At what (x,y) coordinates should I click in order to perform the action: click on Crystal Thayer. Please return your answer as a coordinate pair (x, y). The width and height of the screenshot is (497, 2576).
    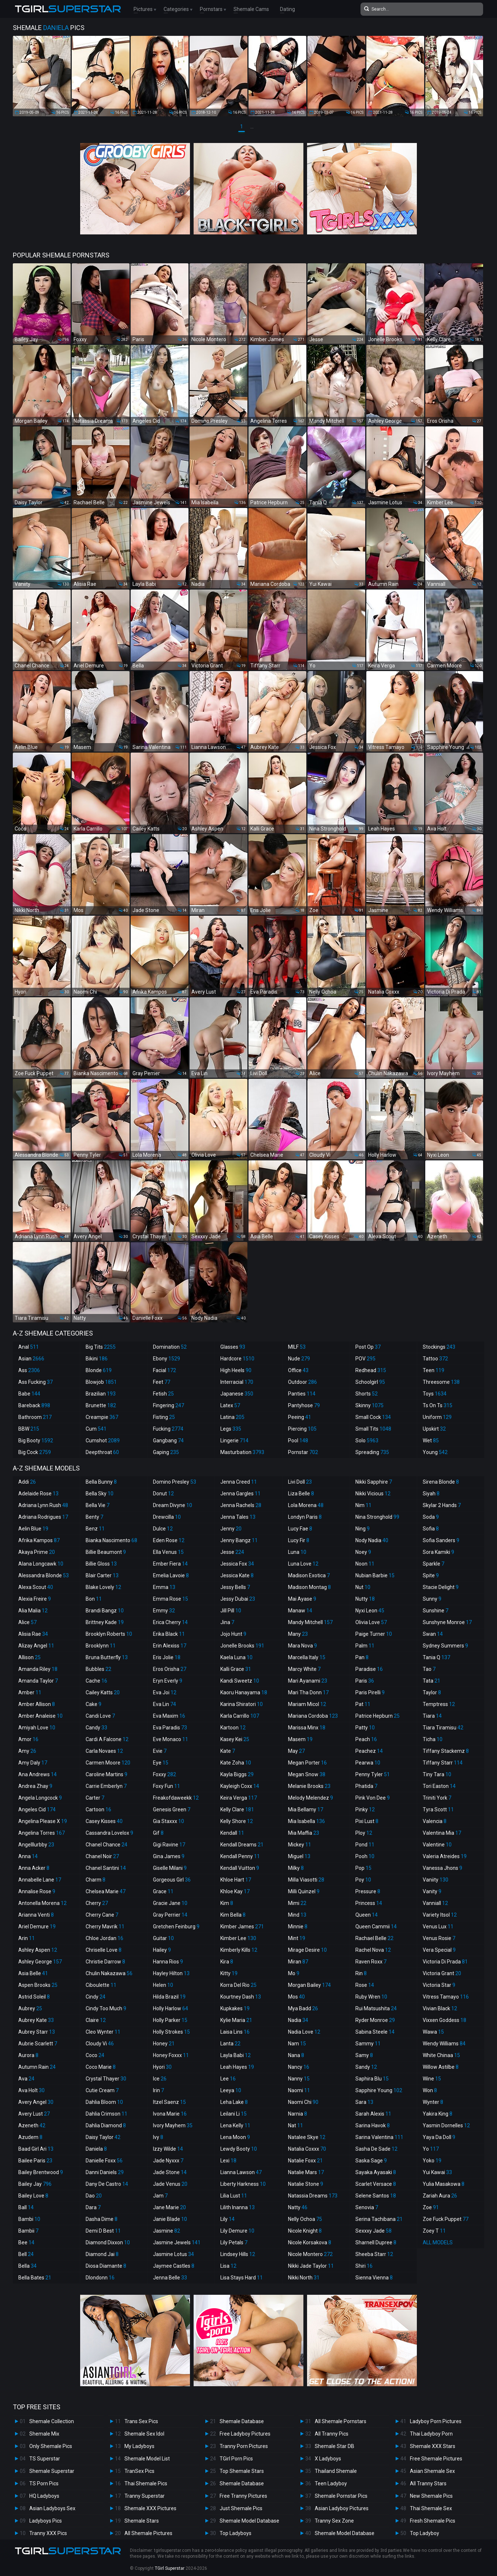
    Looking at the image, I should click on (106, 2079).